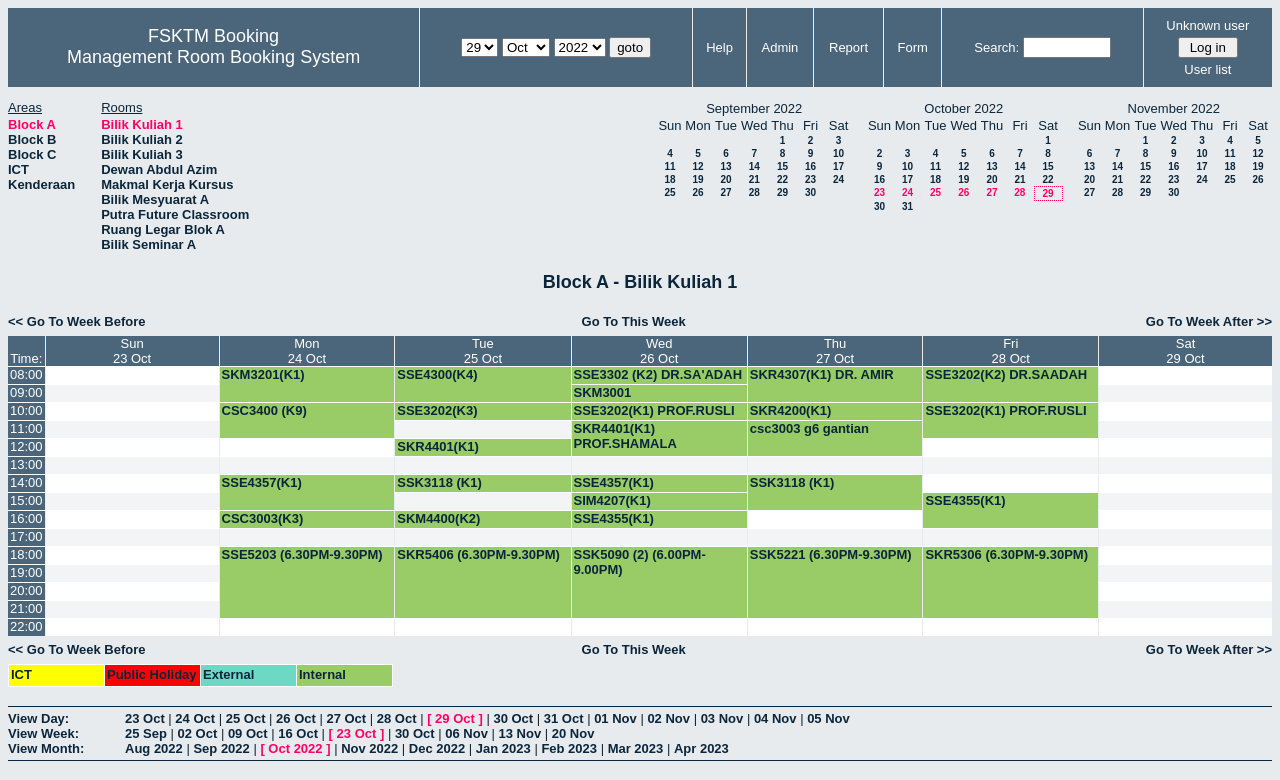 The height and width of the screenshot is (780, 1280). I want to click on Go To This Week, so click(634, 321).